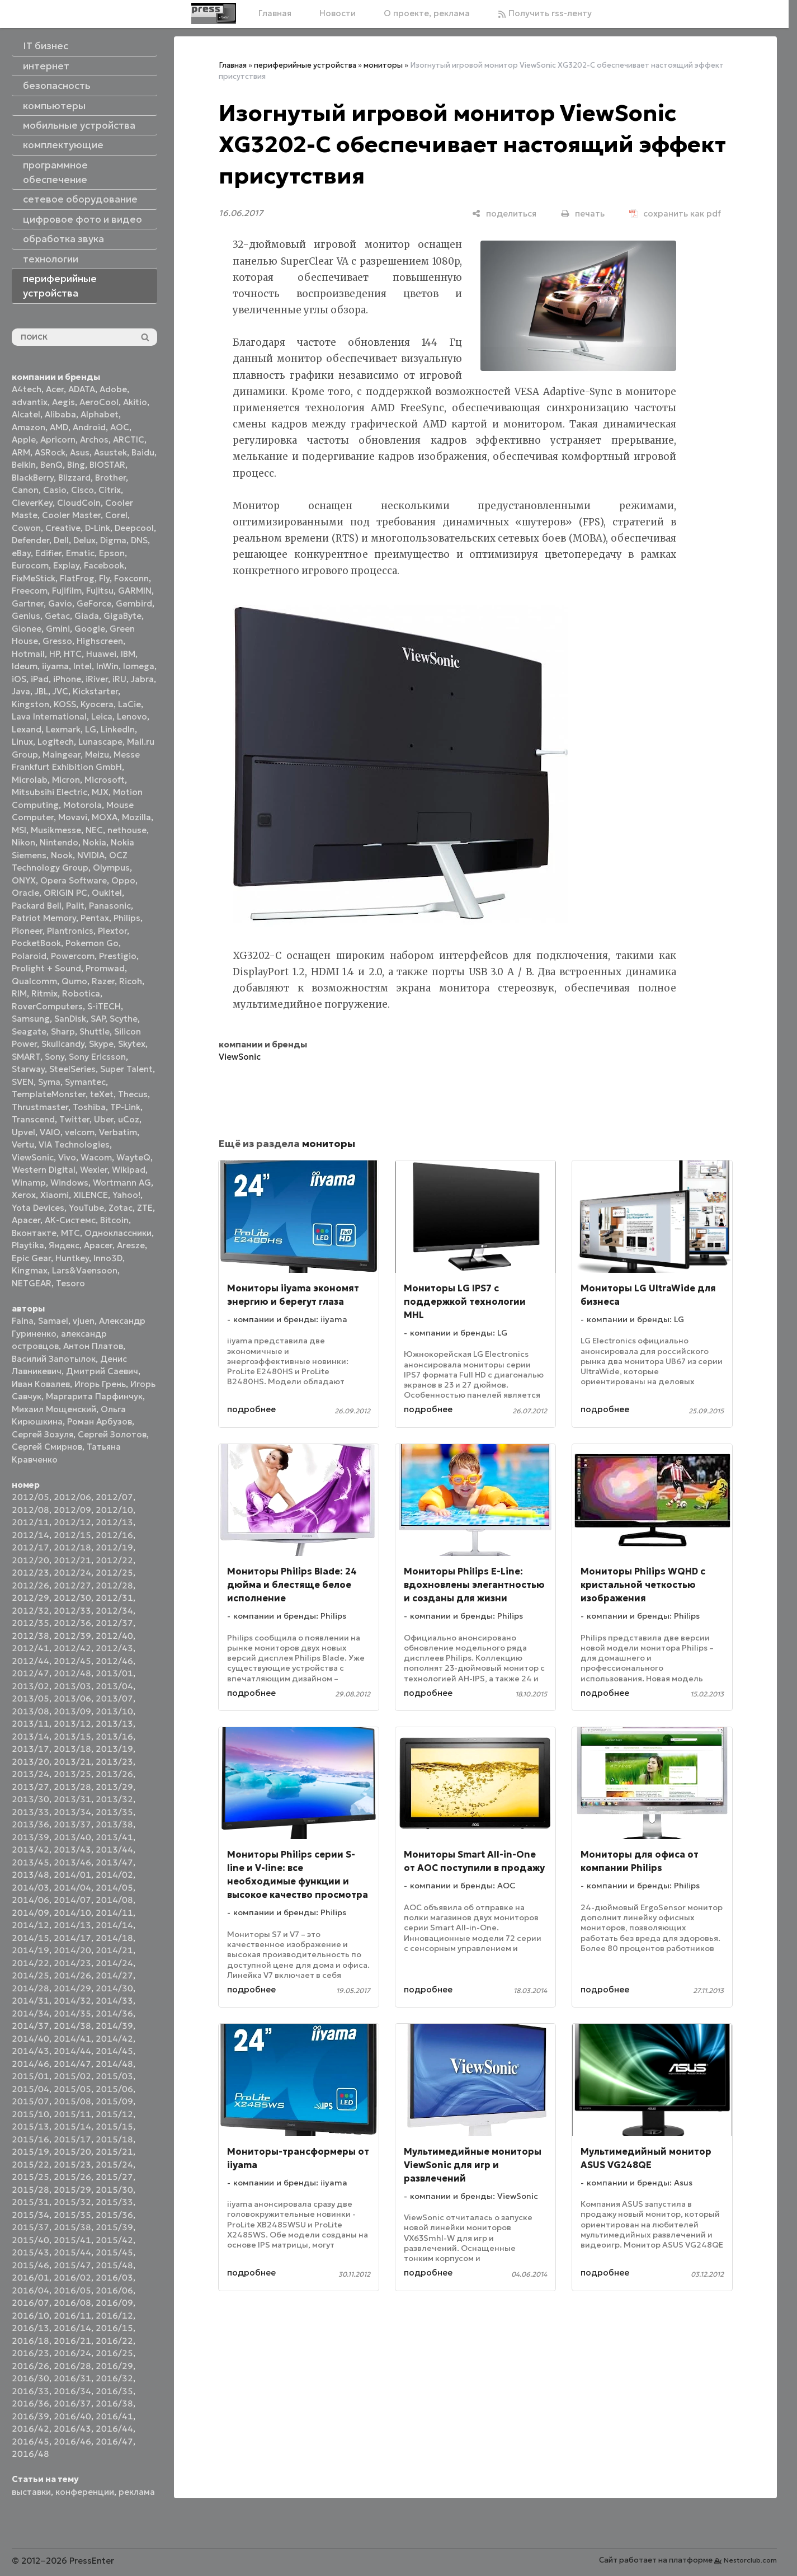 The height and width of the screenshot is (2576, 797). What do you see at coordinates (72, 2139) in the screenshot?
I see `2015/17` at bounding box center [72, 2139].